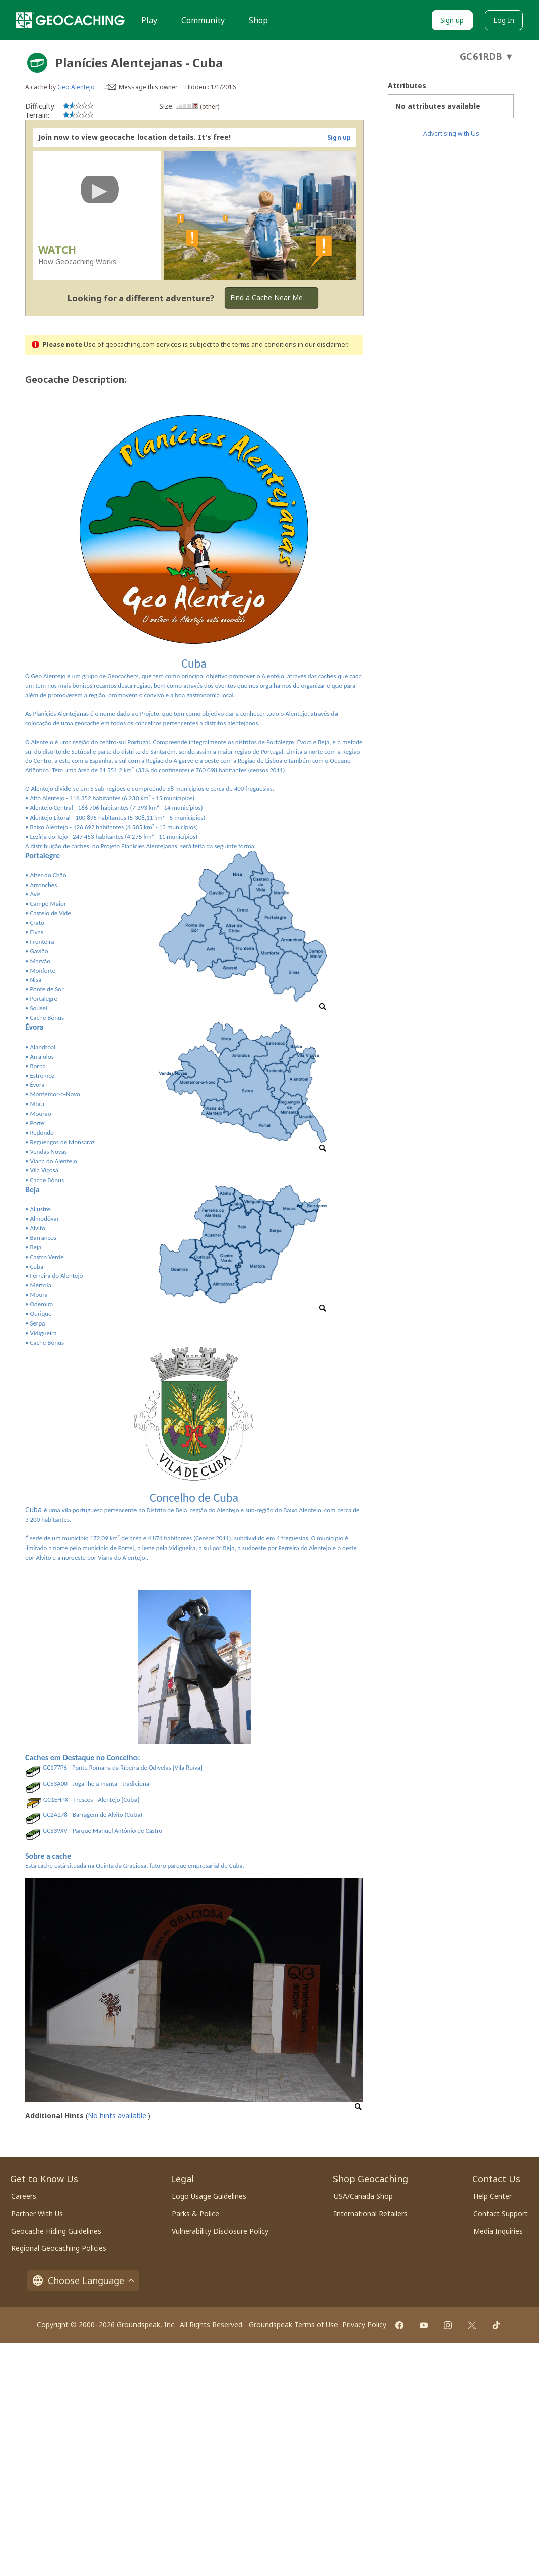 The image size is (539, 2576). What do you see at coordinates (41, 1056) in the screenshot?
I see `Arraiolos` at bounding box center [41, 1056].